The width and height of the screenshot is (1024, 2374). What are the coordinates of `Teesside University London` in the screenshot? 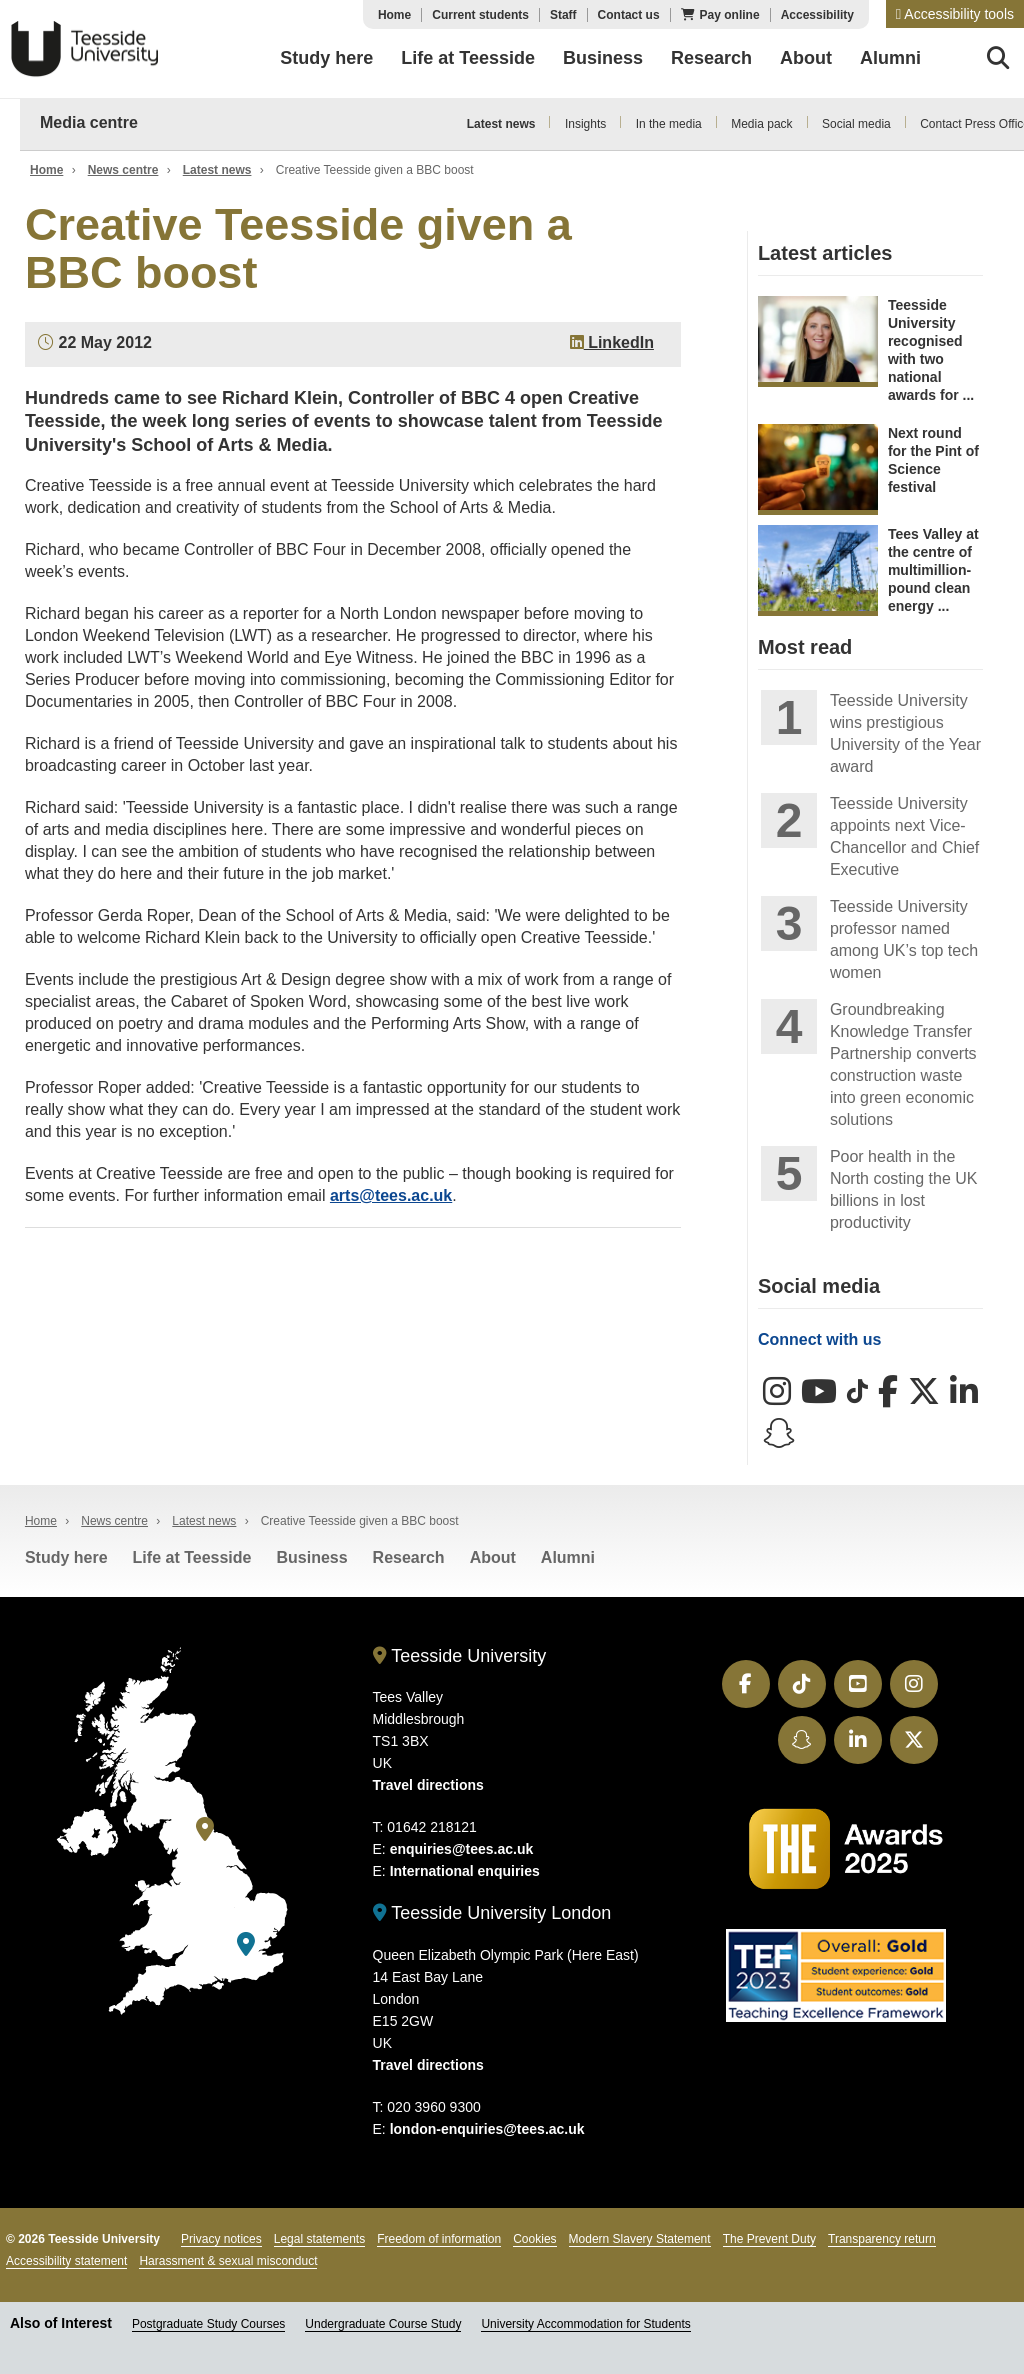 It's located at (492, 1913).